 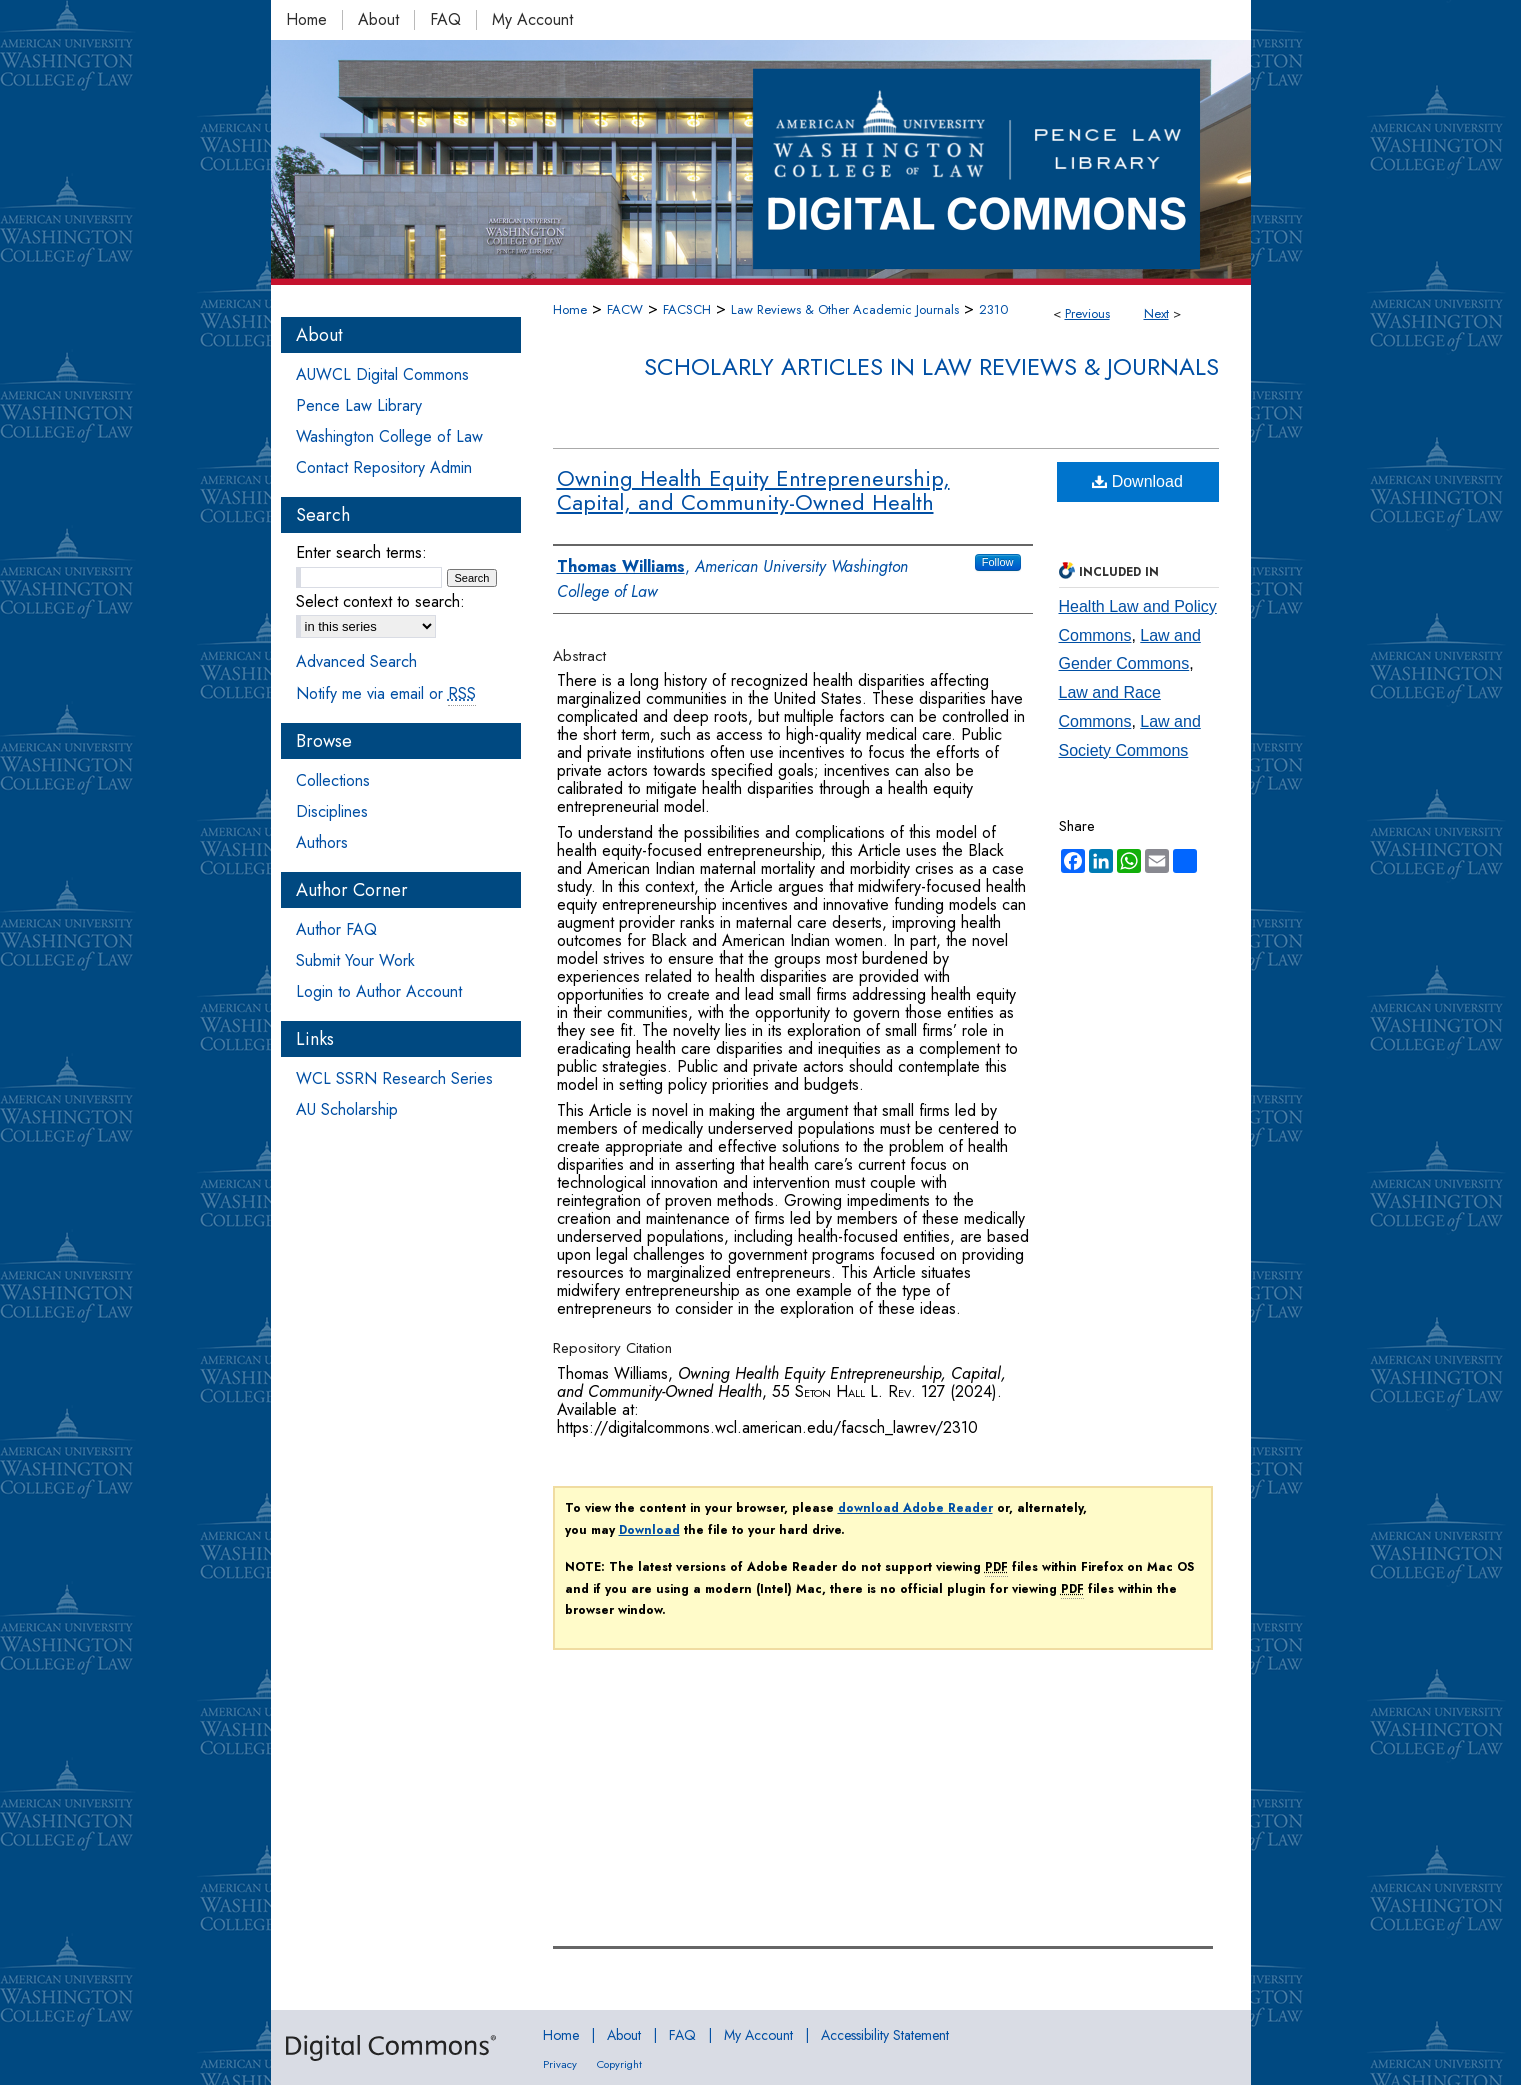 I want to click on Contact Repository Admin, so click(x=384, y=467).